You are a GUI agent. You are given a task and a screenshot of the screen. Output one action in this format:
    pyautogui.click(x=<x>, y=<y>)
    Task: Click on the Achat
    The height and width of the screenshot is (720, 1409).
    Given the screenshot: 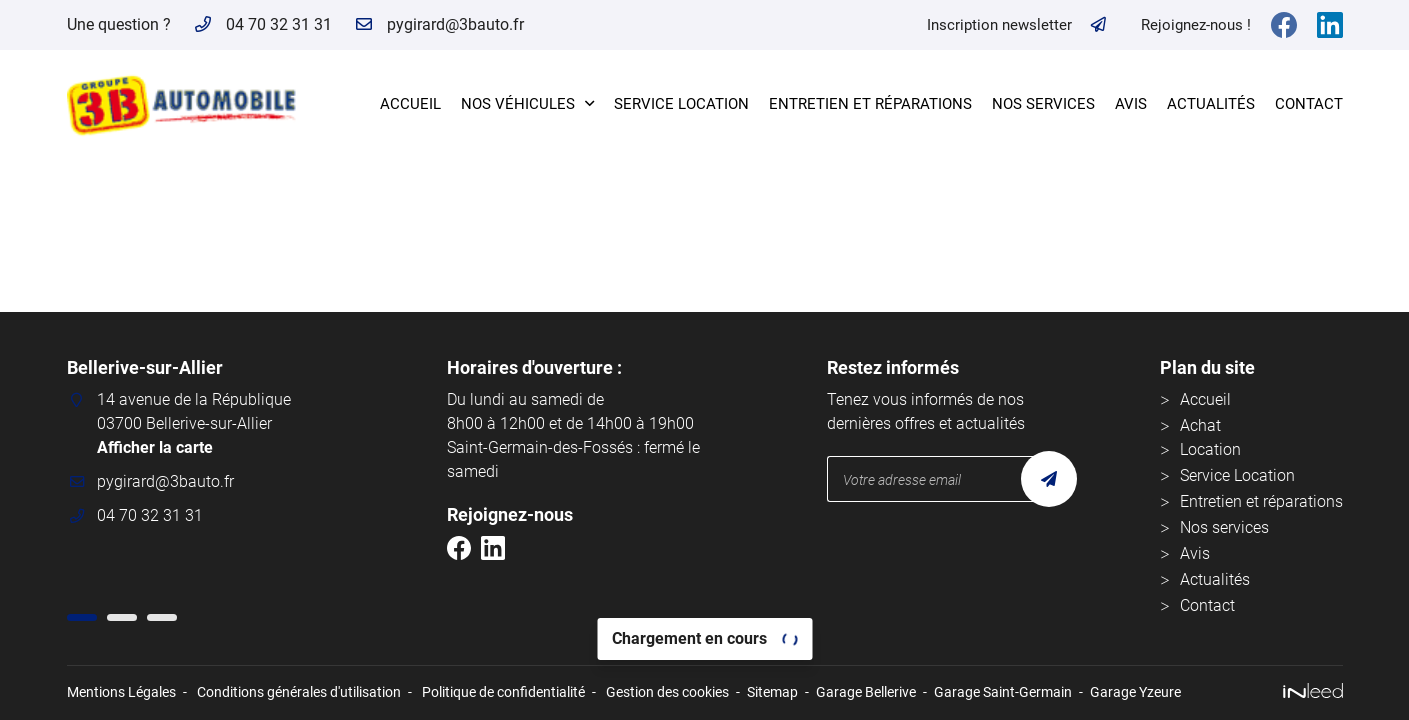 What is the action you would take?
    pyautogui.click(x=1200, y=425)
    